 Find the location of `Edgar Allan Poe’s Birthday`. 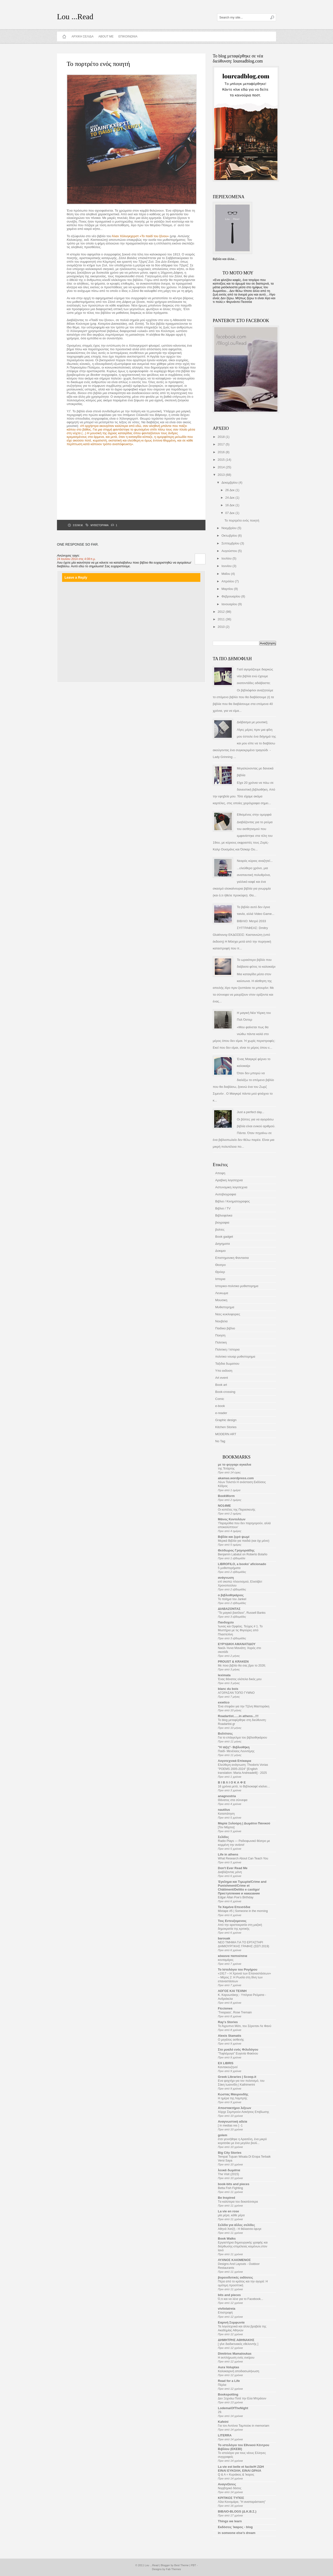

Edgar Allan Poe’s Birthday is located at coordinates (235, 1897).